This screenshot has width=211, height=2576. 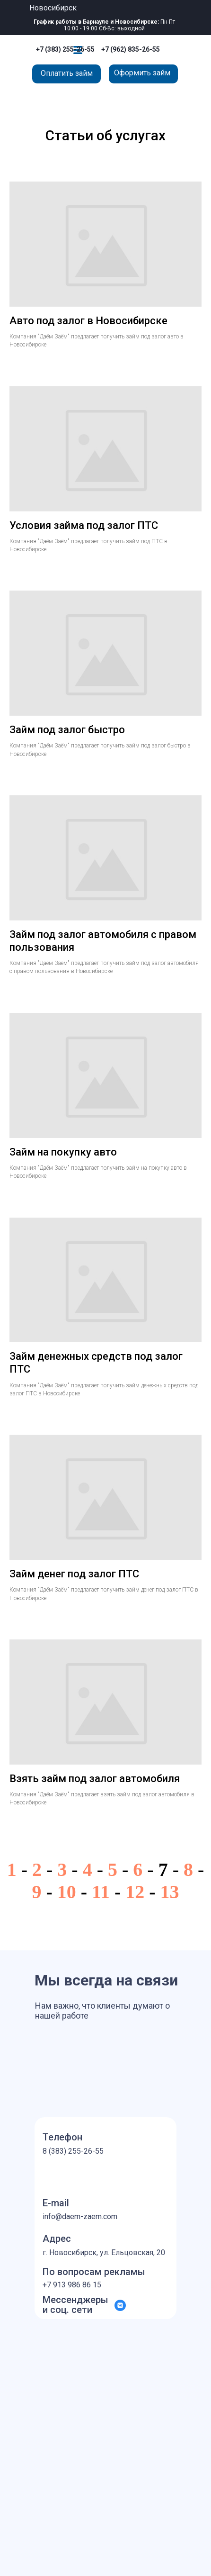 What do you see at coordinates (65, 49) in the screenshot?
I see `+7 (383) 255-26-55` at bounding box center [65, 49].